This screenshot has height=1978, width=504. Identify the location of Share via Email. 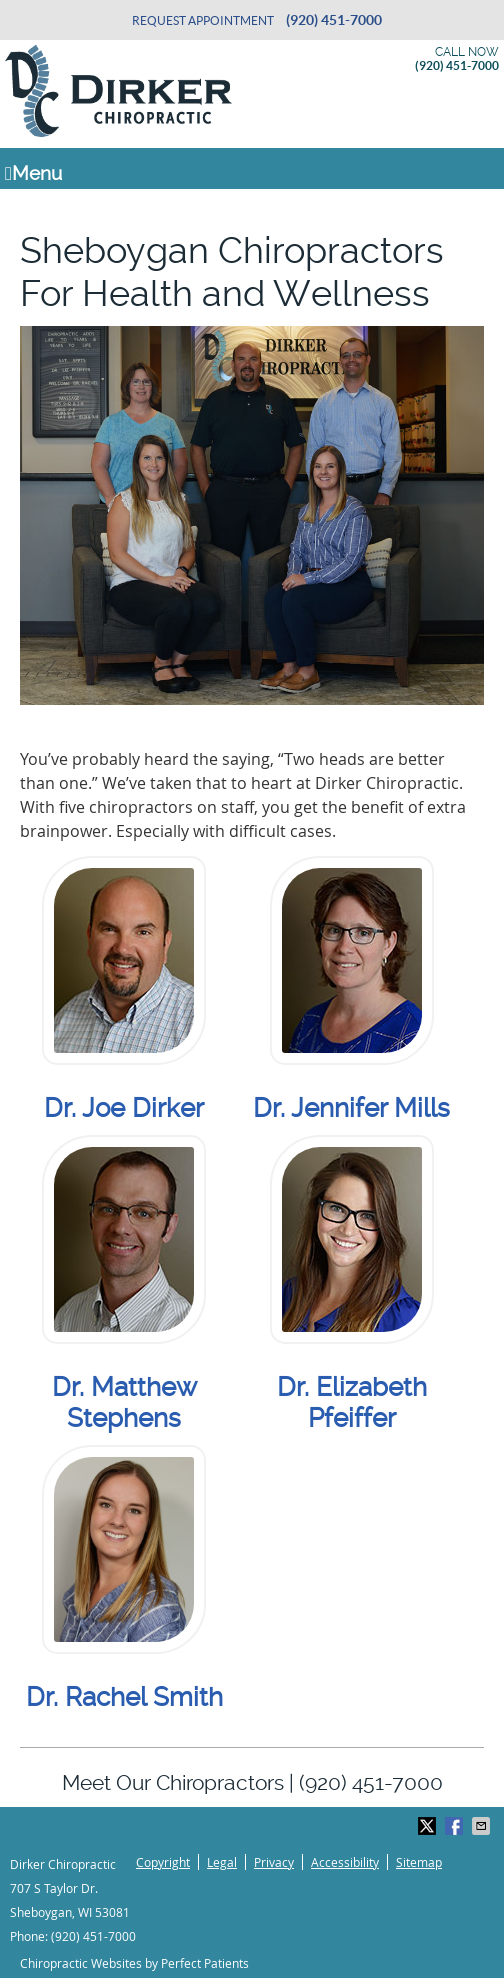
(483, 1826).